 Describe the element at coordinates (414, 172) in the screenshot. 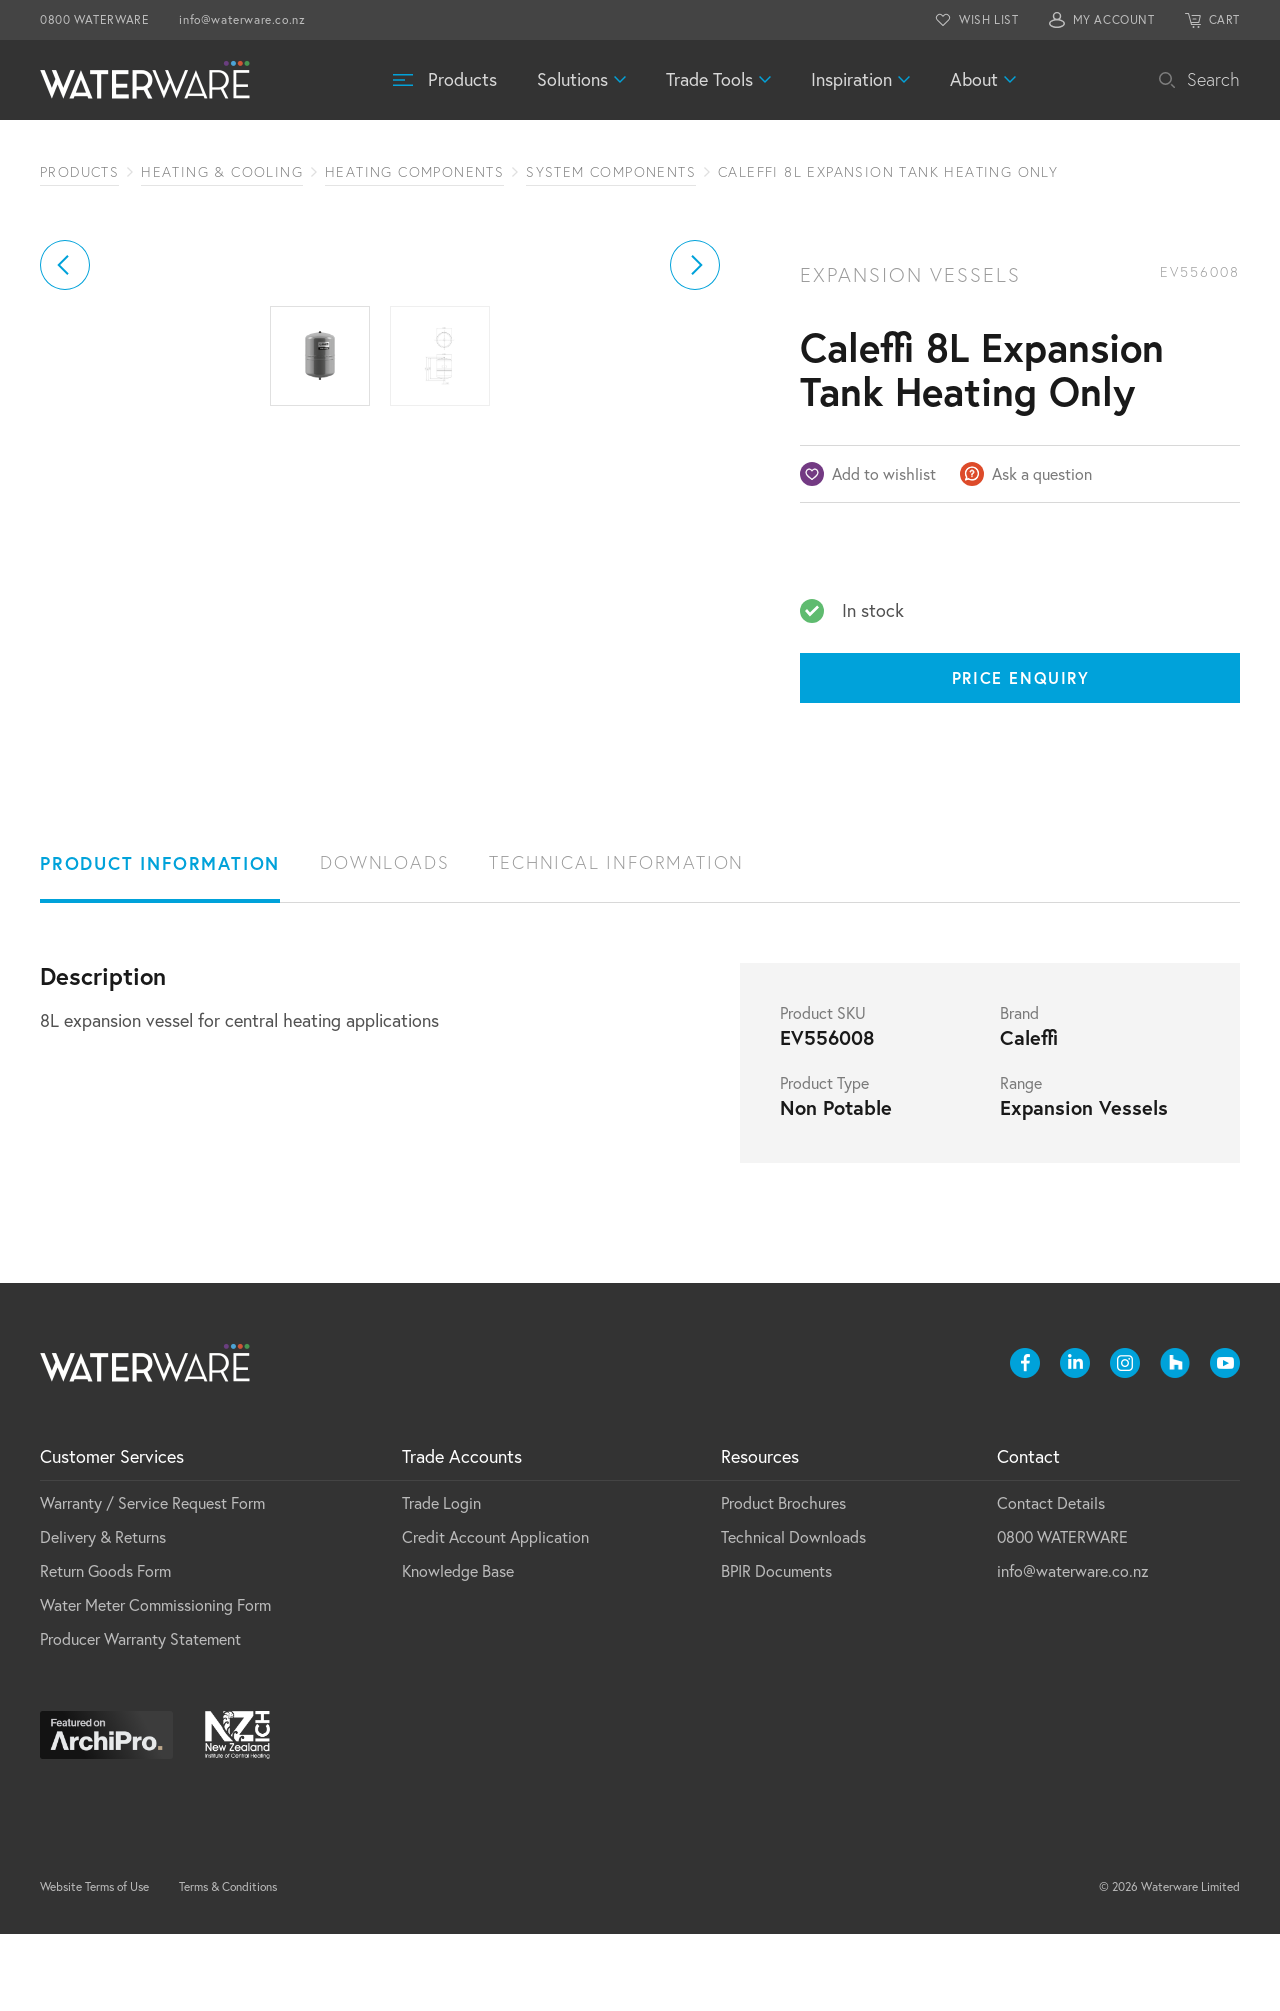

I see `Heating Components` at that location.